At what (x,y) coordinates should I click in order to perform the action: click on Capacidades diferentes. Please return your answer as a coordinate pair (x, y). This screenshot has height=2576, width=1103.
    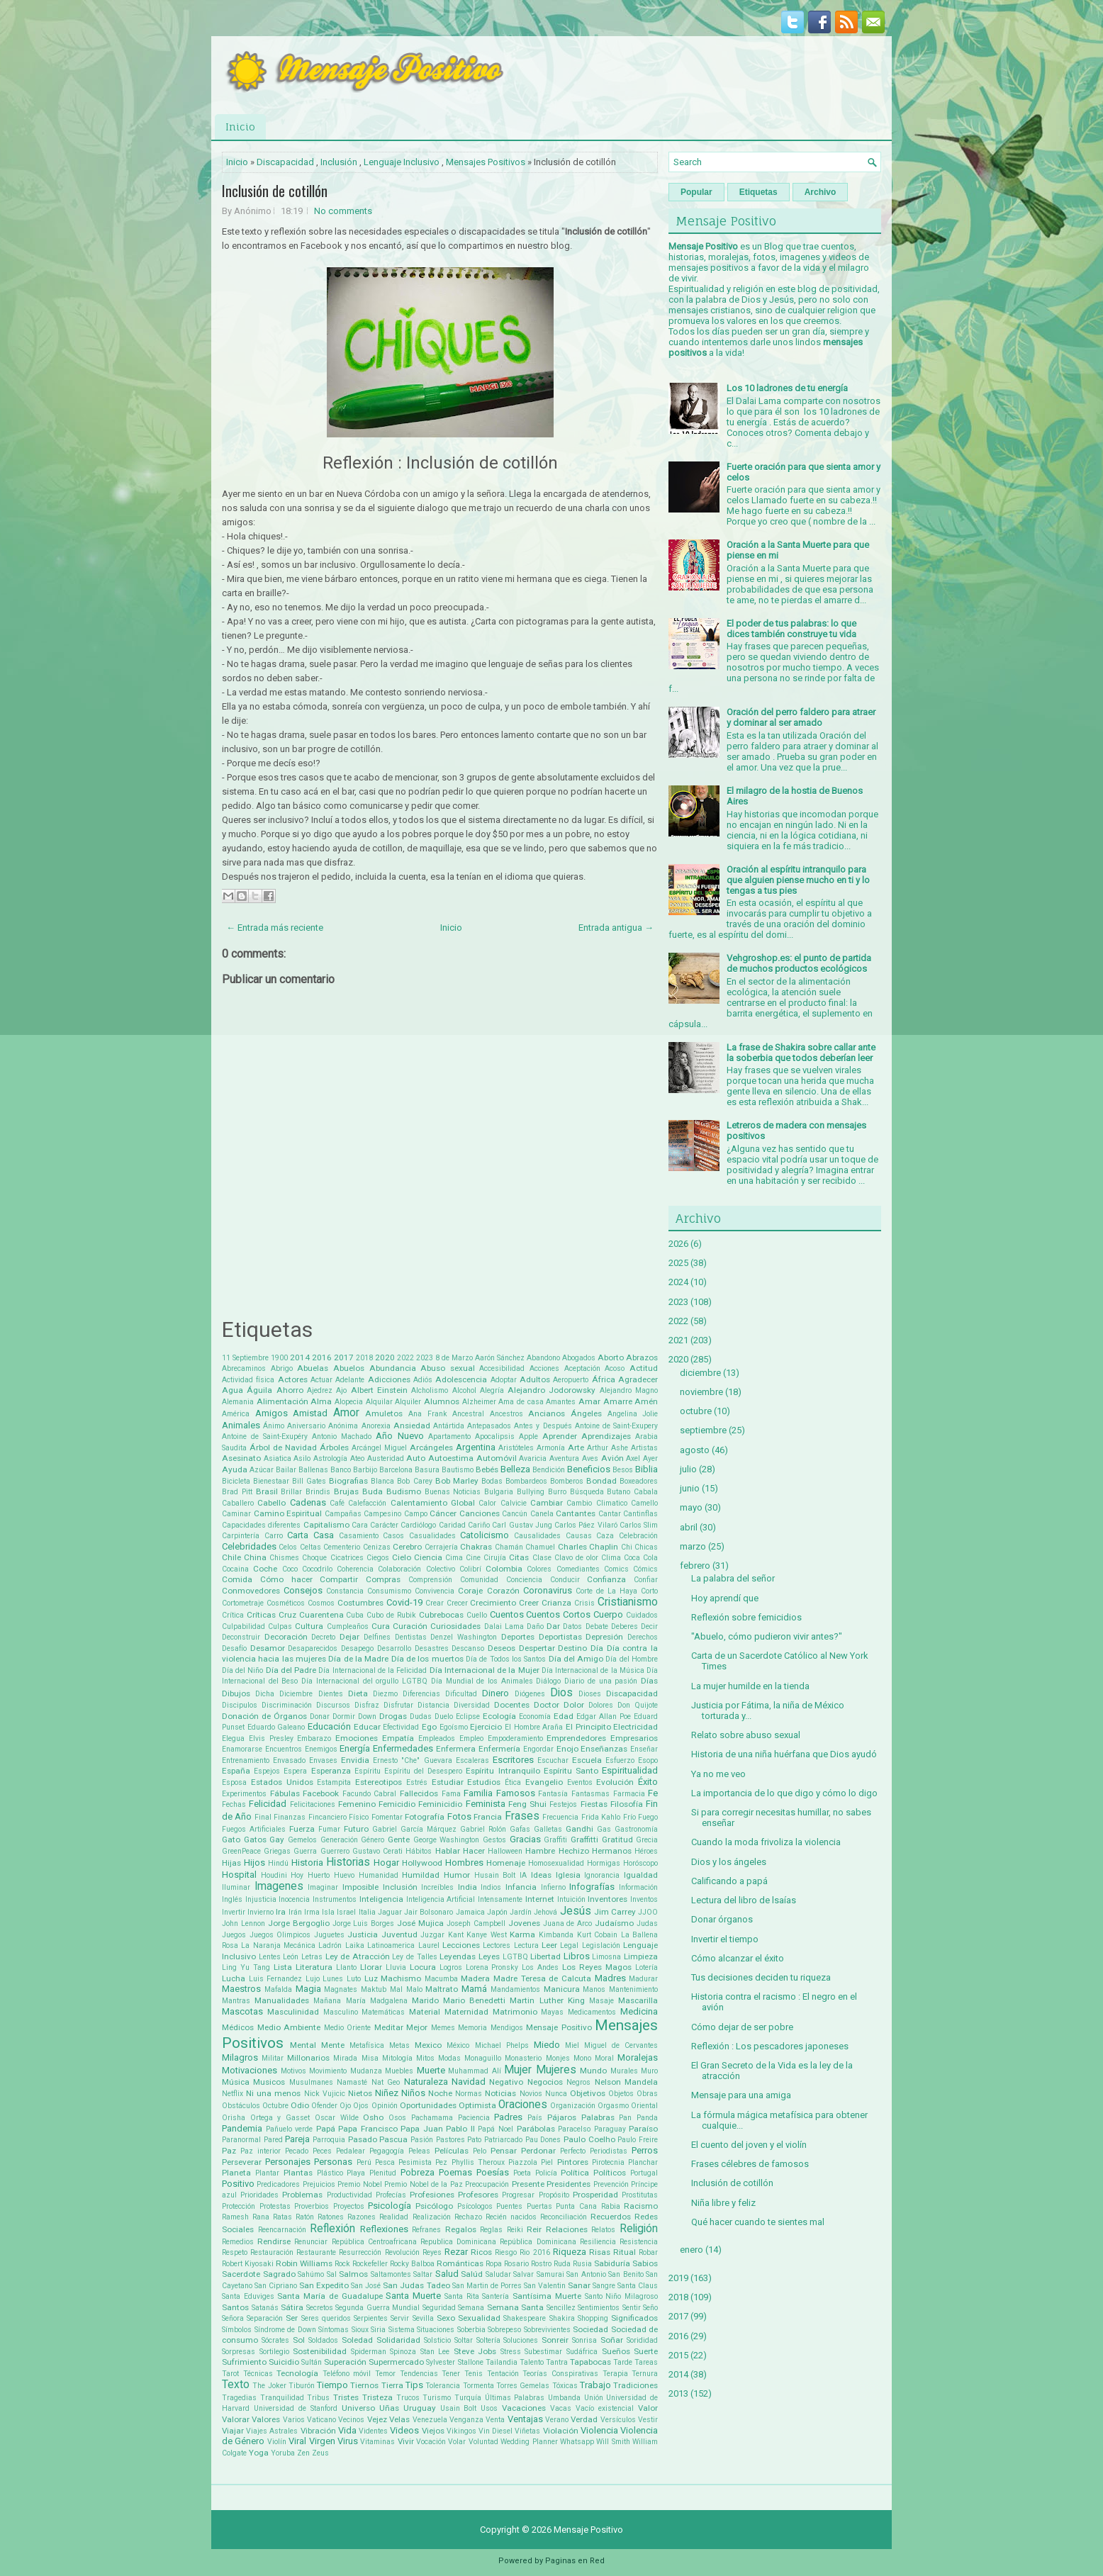
    Looking at the image, I should click on (261, 1525).